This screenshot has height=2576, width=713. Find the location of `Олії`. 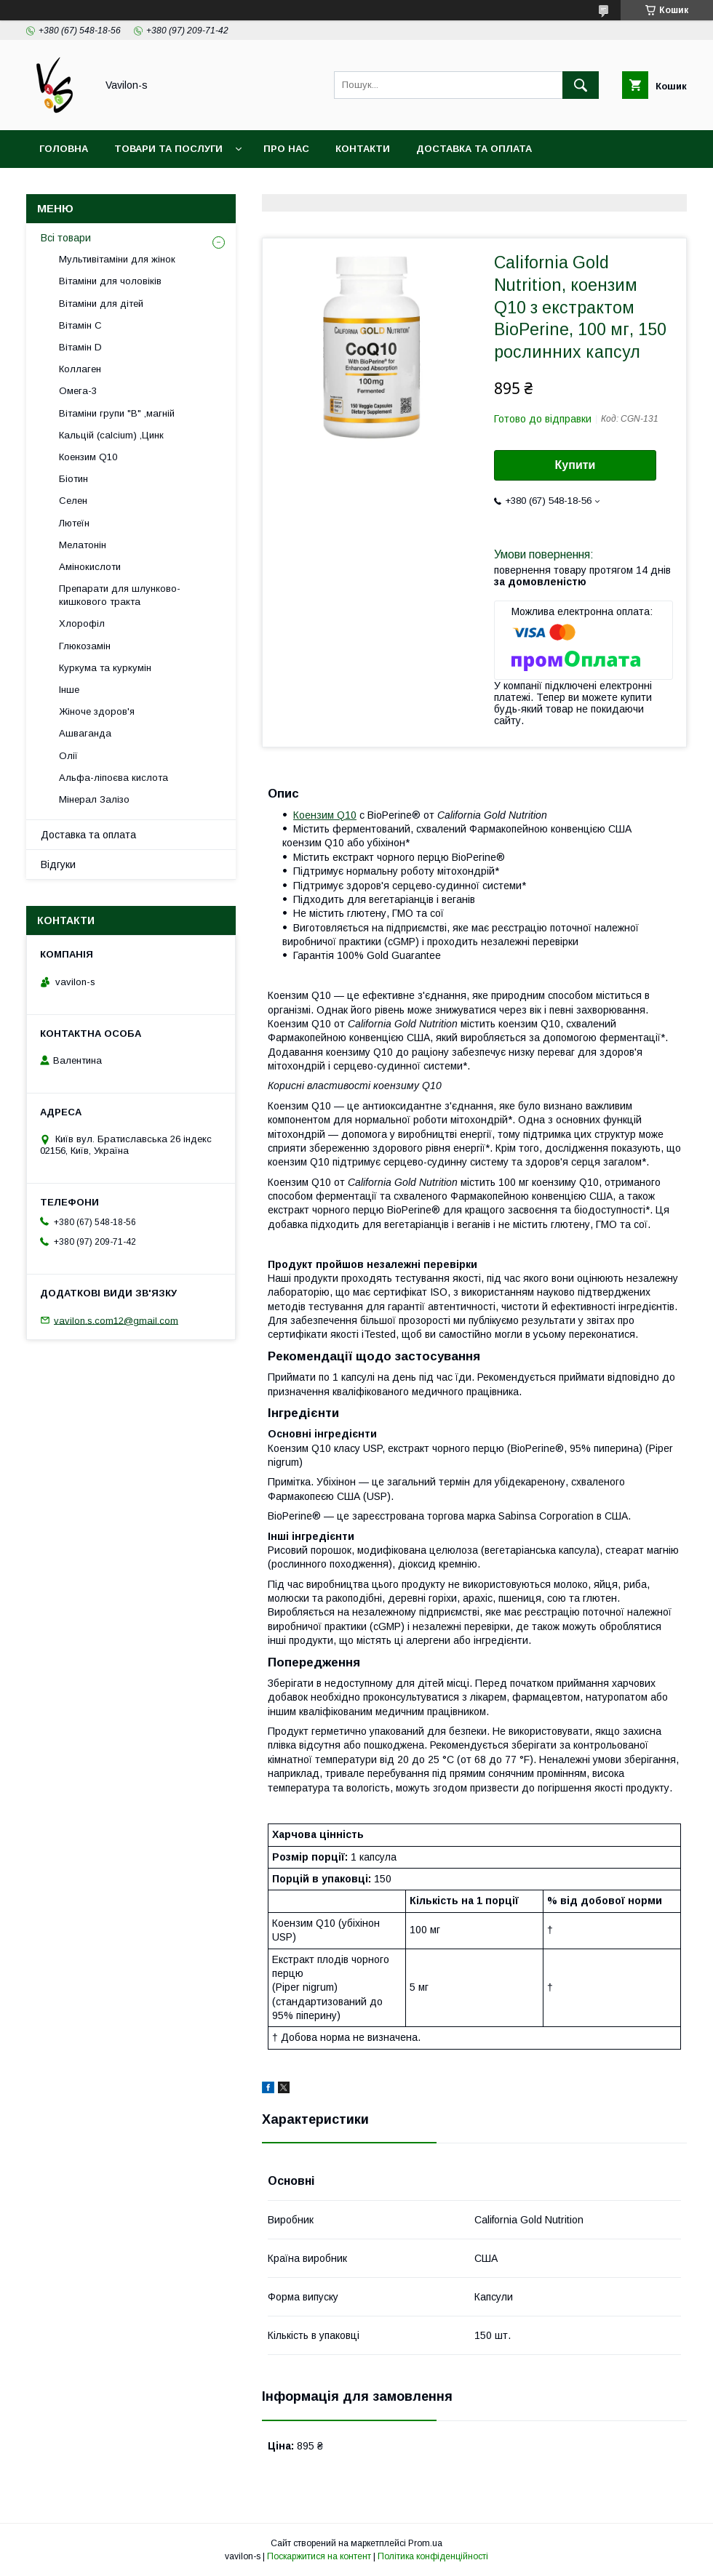

Олії is located at coordinates (68, 755).